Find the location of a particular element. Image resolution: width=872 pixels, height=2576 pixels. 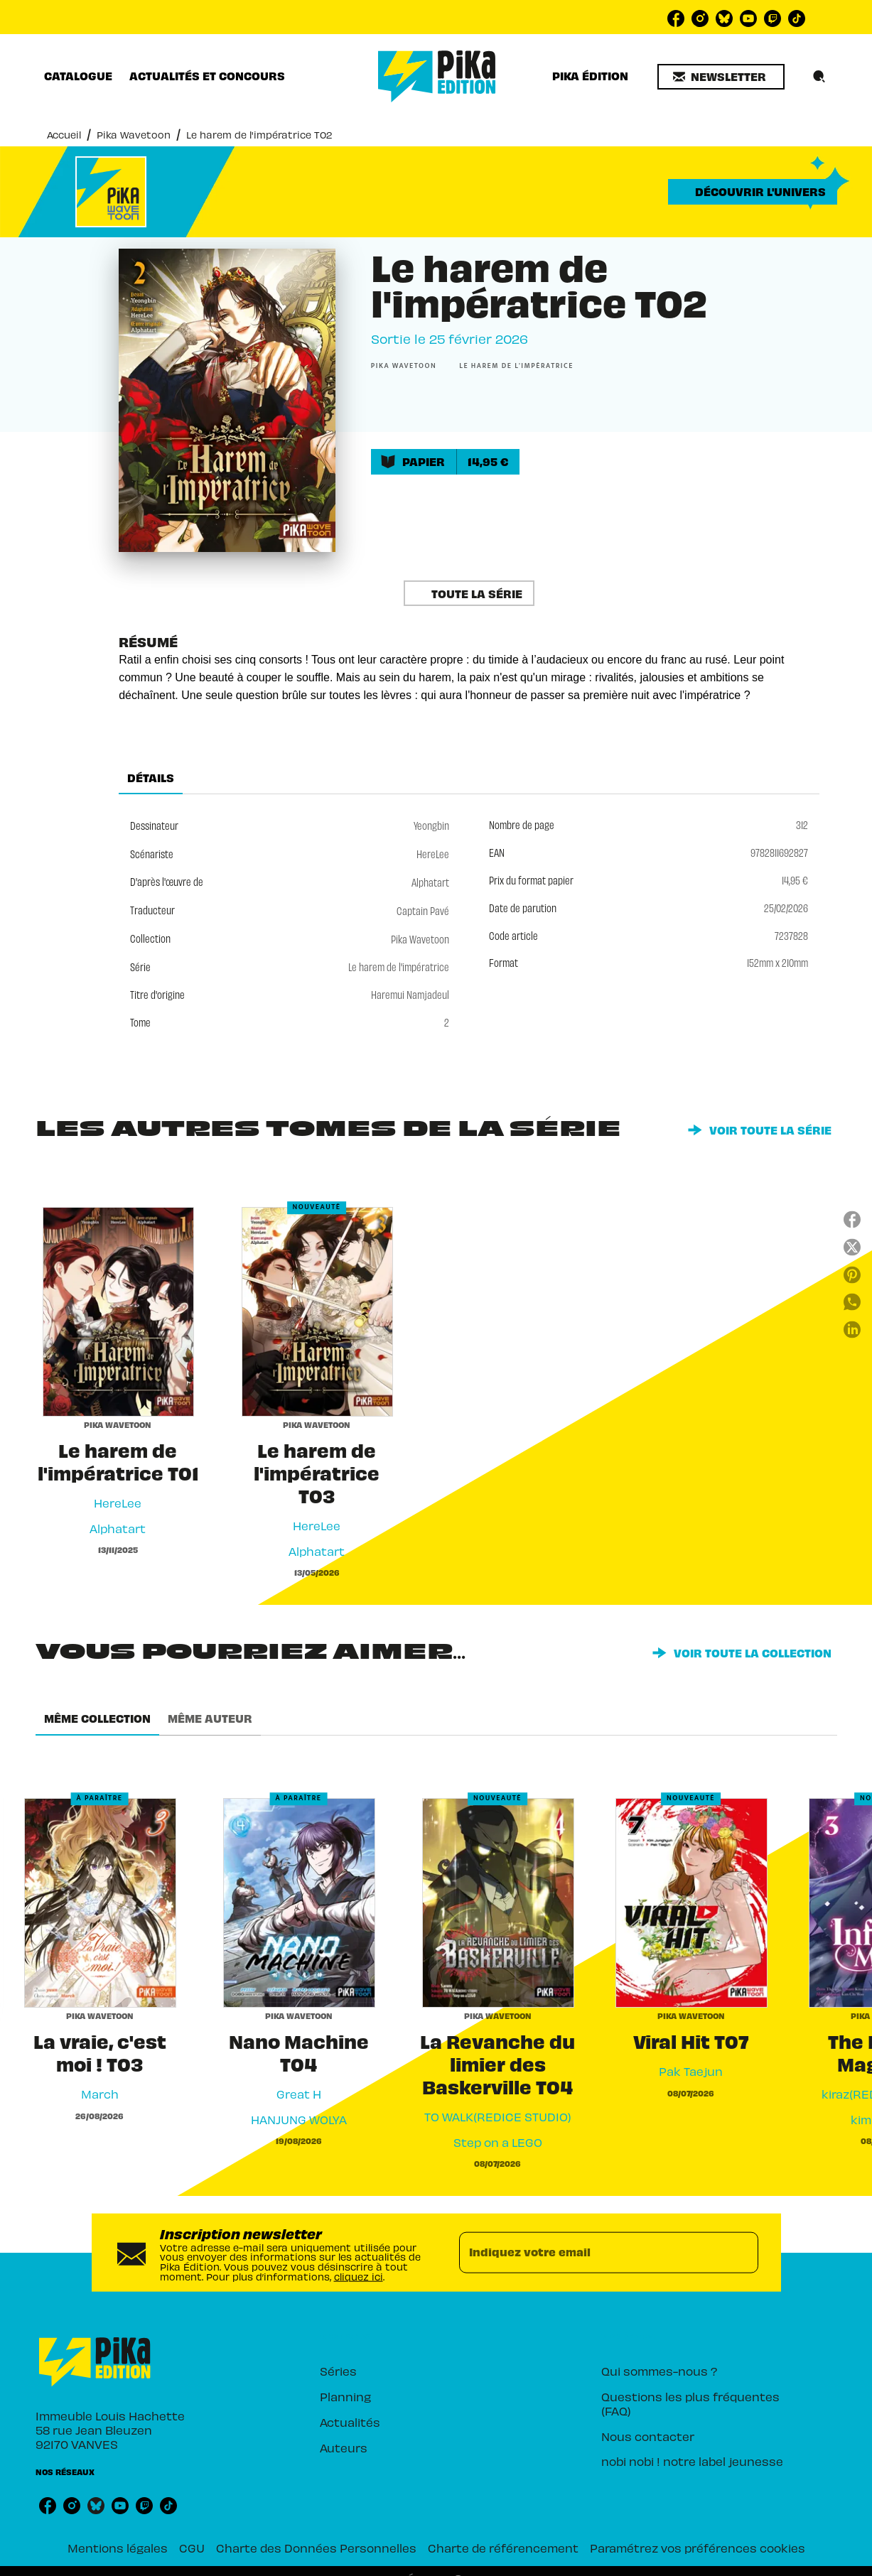

Charte des Données Personnelles is located at coordinates (316, 2547).